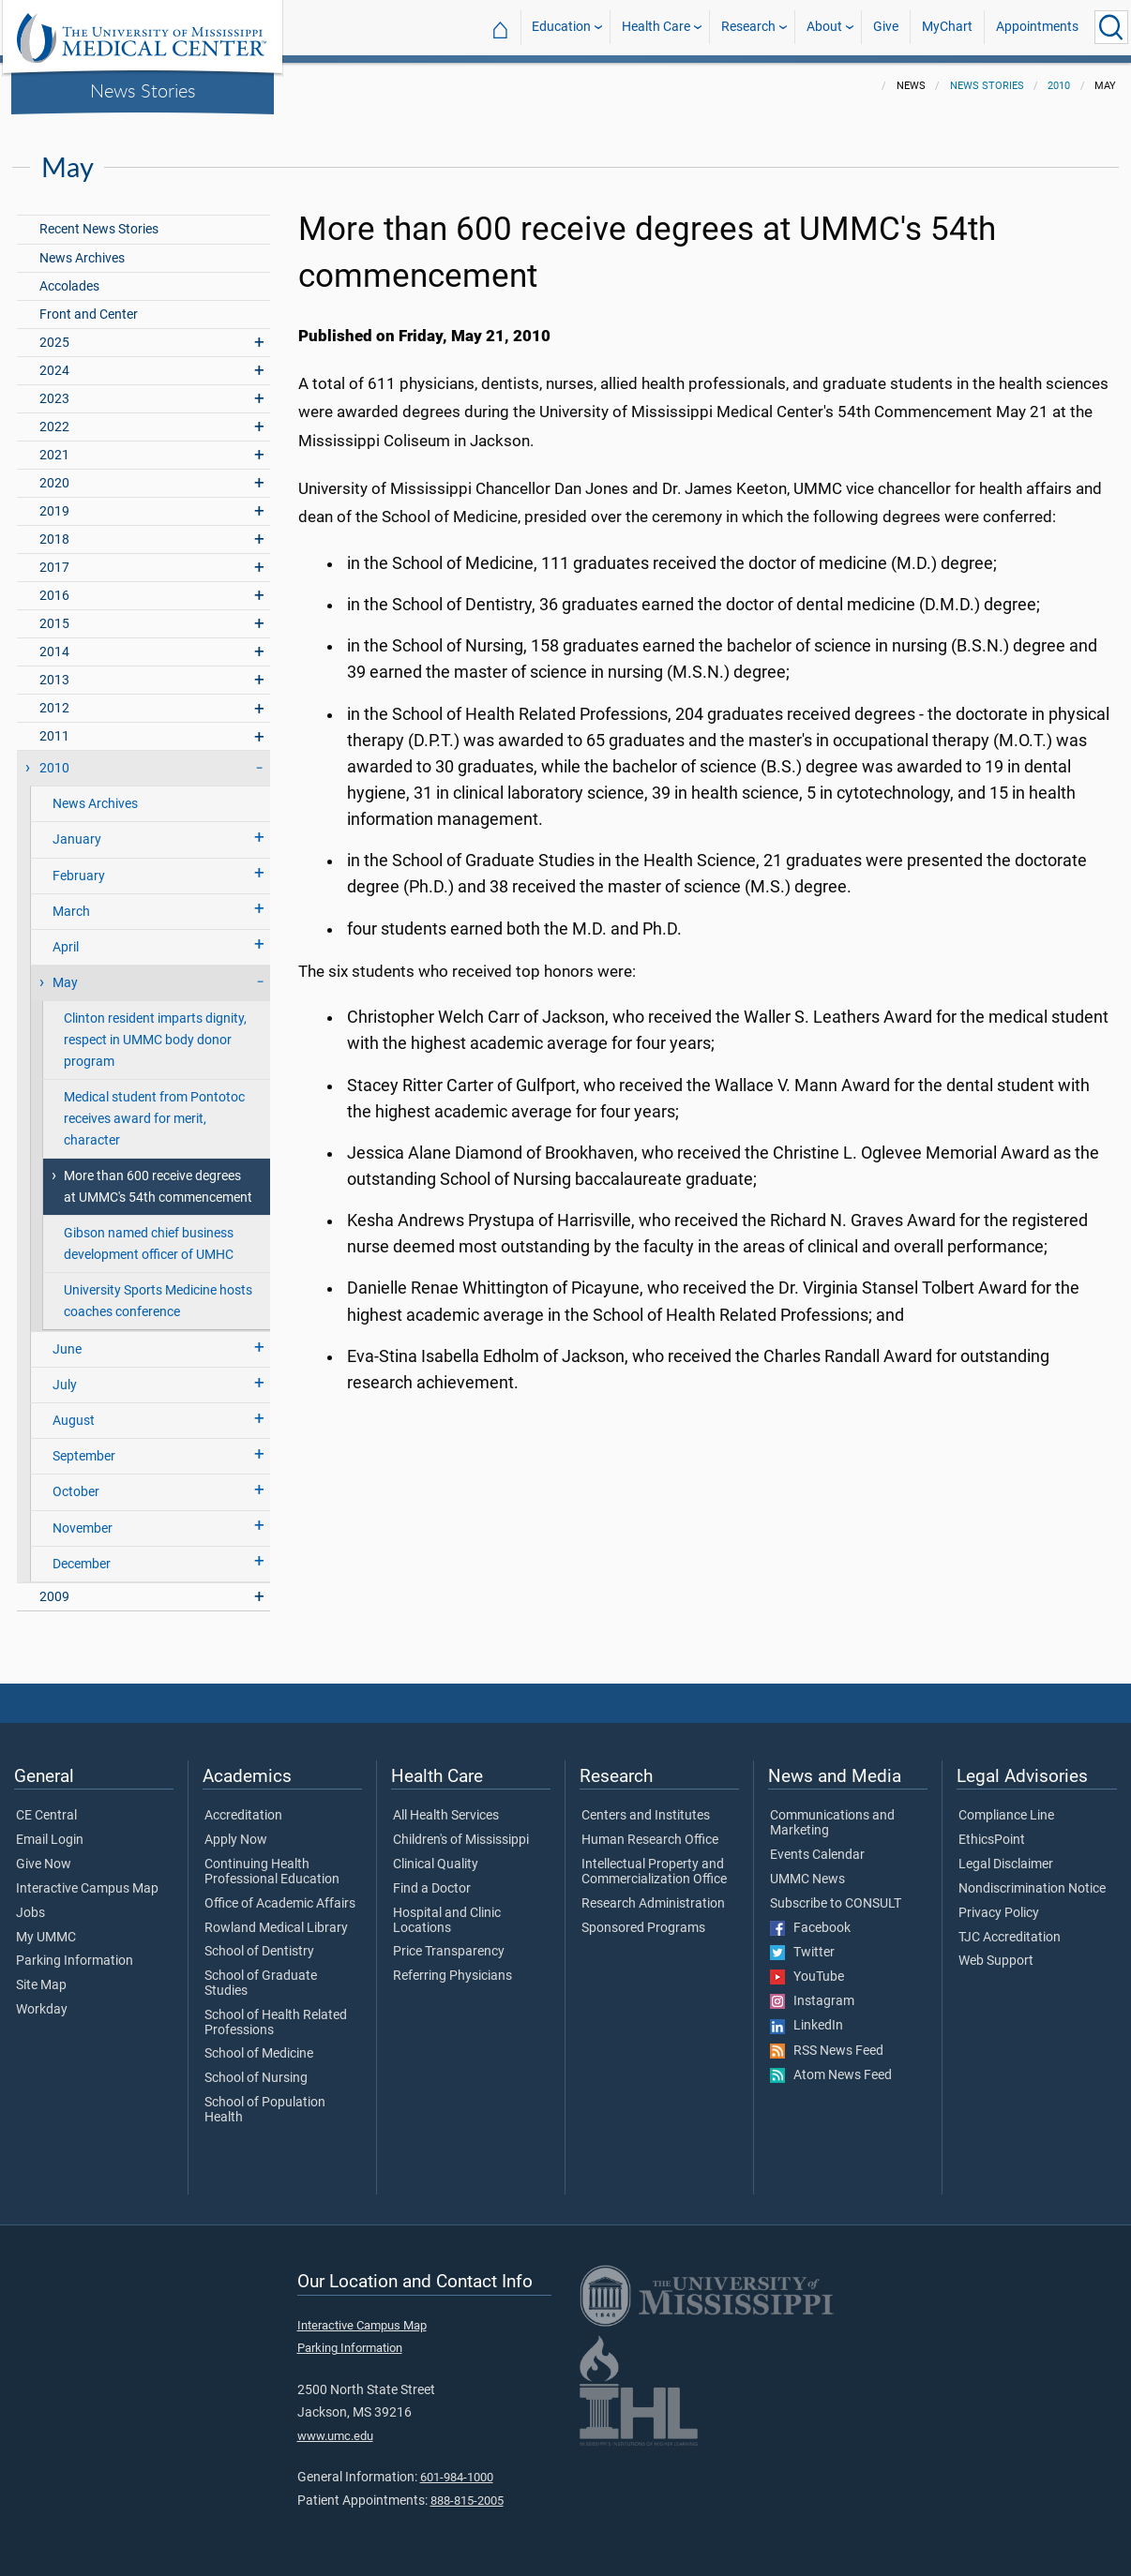 This screenshot has height=2576, width=1131. Describe the element at coordinates (831, 2075) in the screenshot. I see `Atom News Feed` at that location.